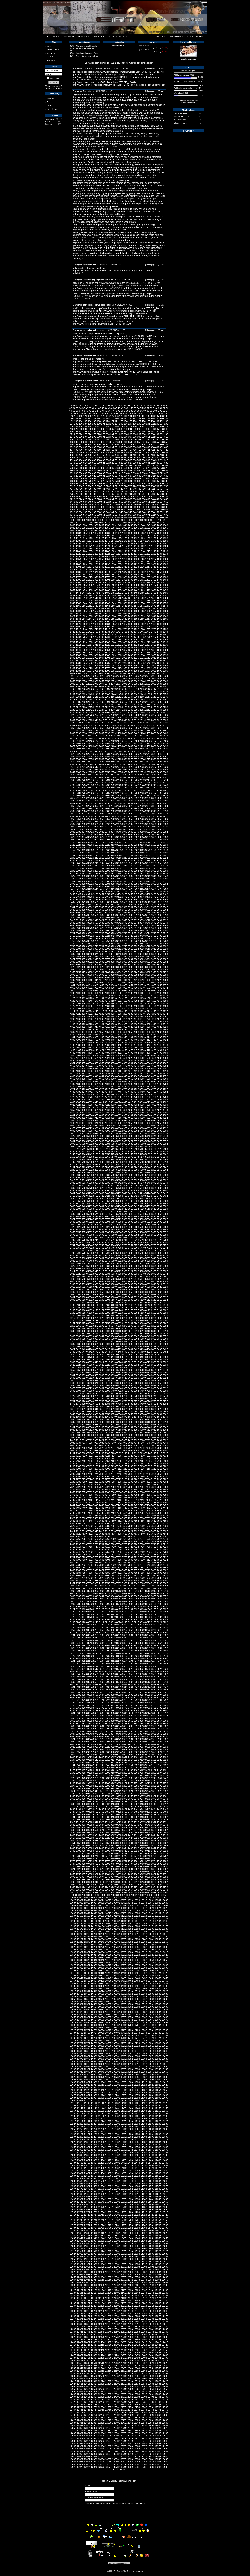 The width and height of the screenshot is (250, 2576). I want to click on 1617, so click(113, 613).